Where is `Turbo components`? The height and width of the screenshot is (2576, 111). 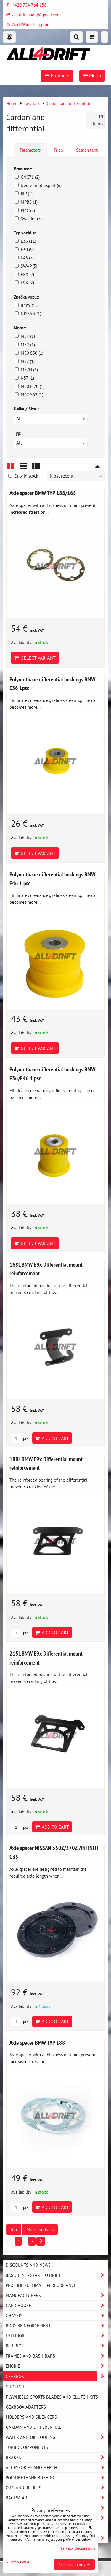
Turbo components is located at coordinates (27, 2447).